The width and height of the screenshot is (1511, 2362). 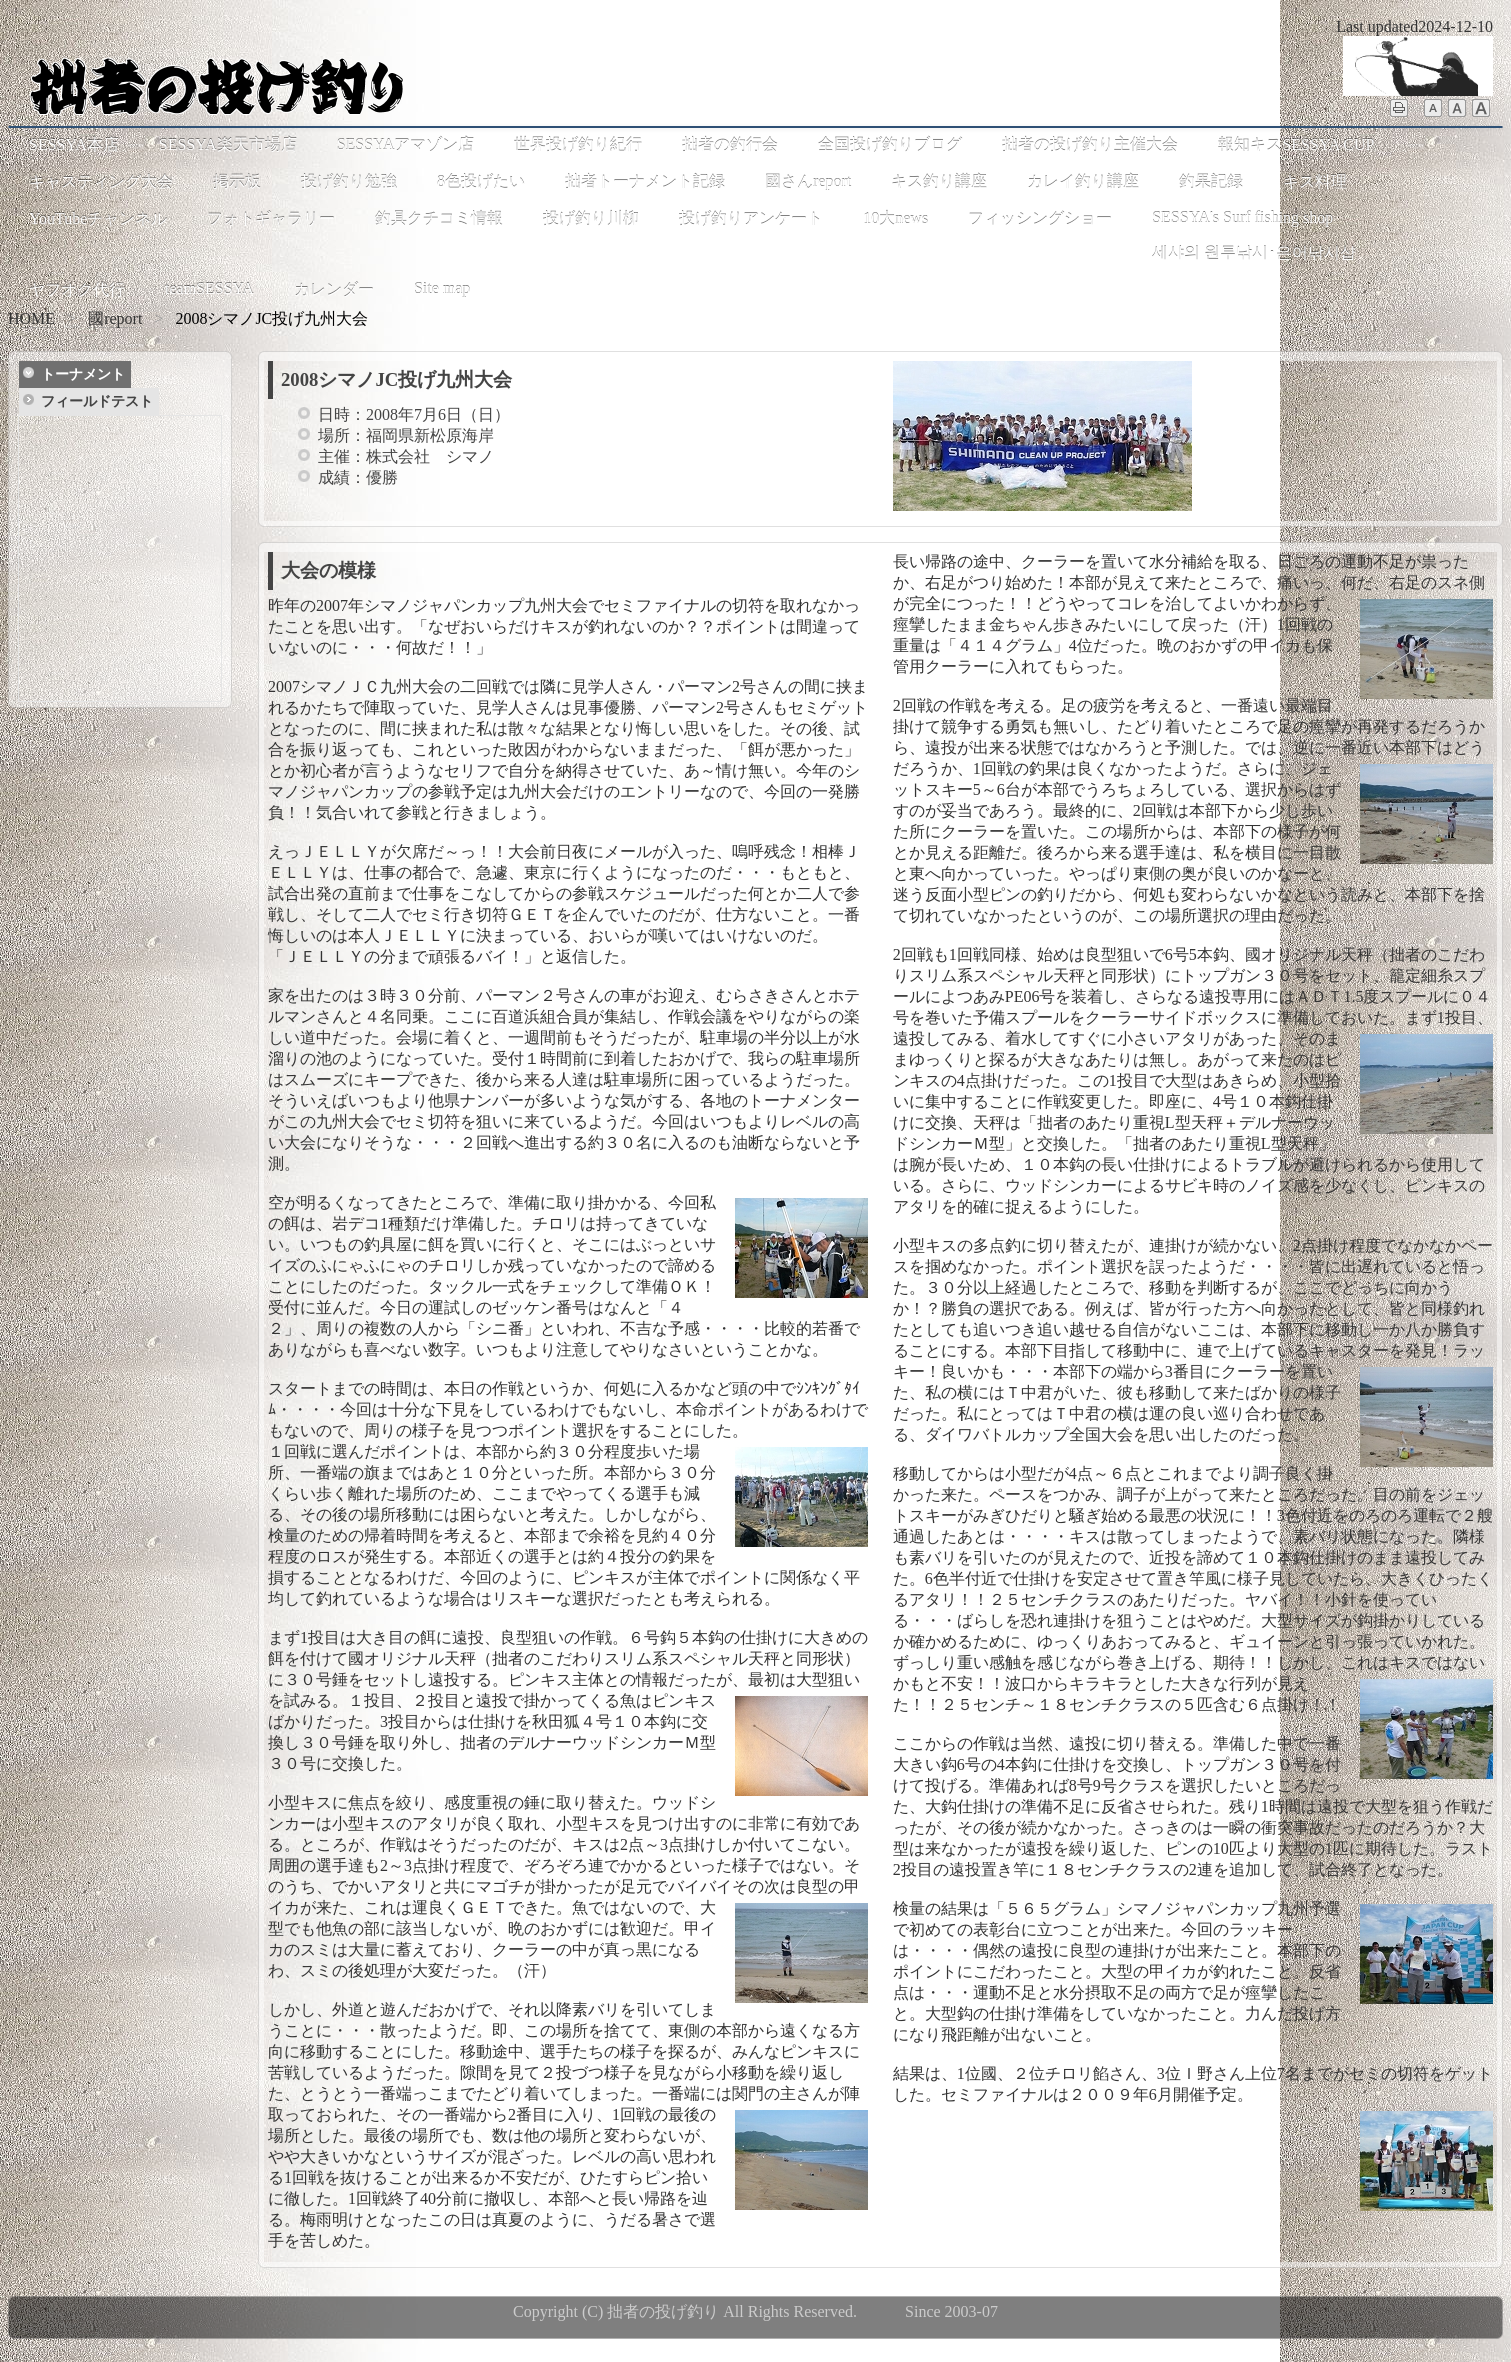 I want to click on SESSYA楽天市場店, so click(x=228, y=144).